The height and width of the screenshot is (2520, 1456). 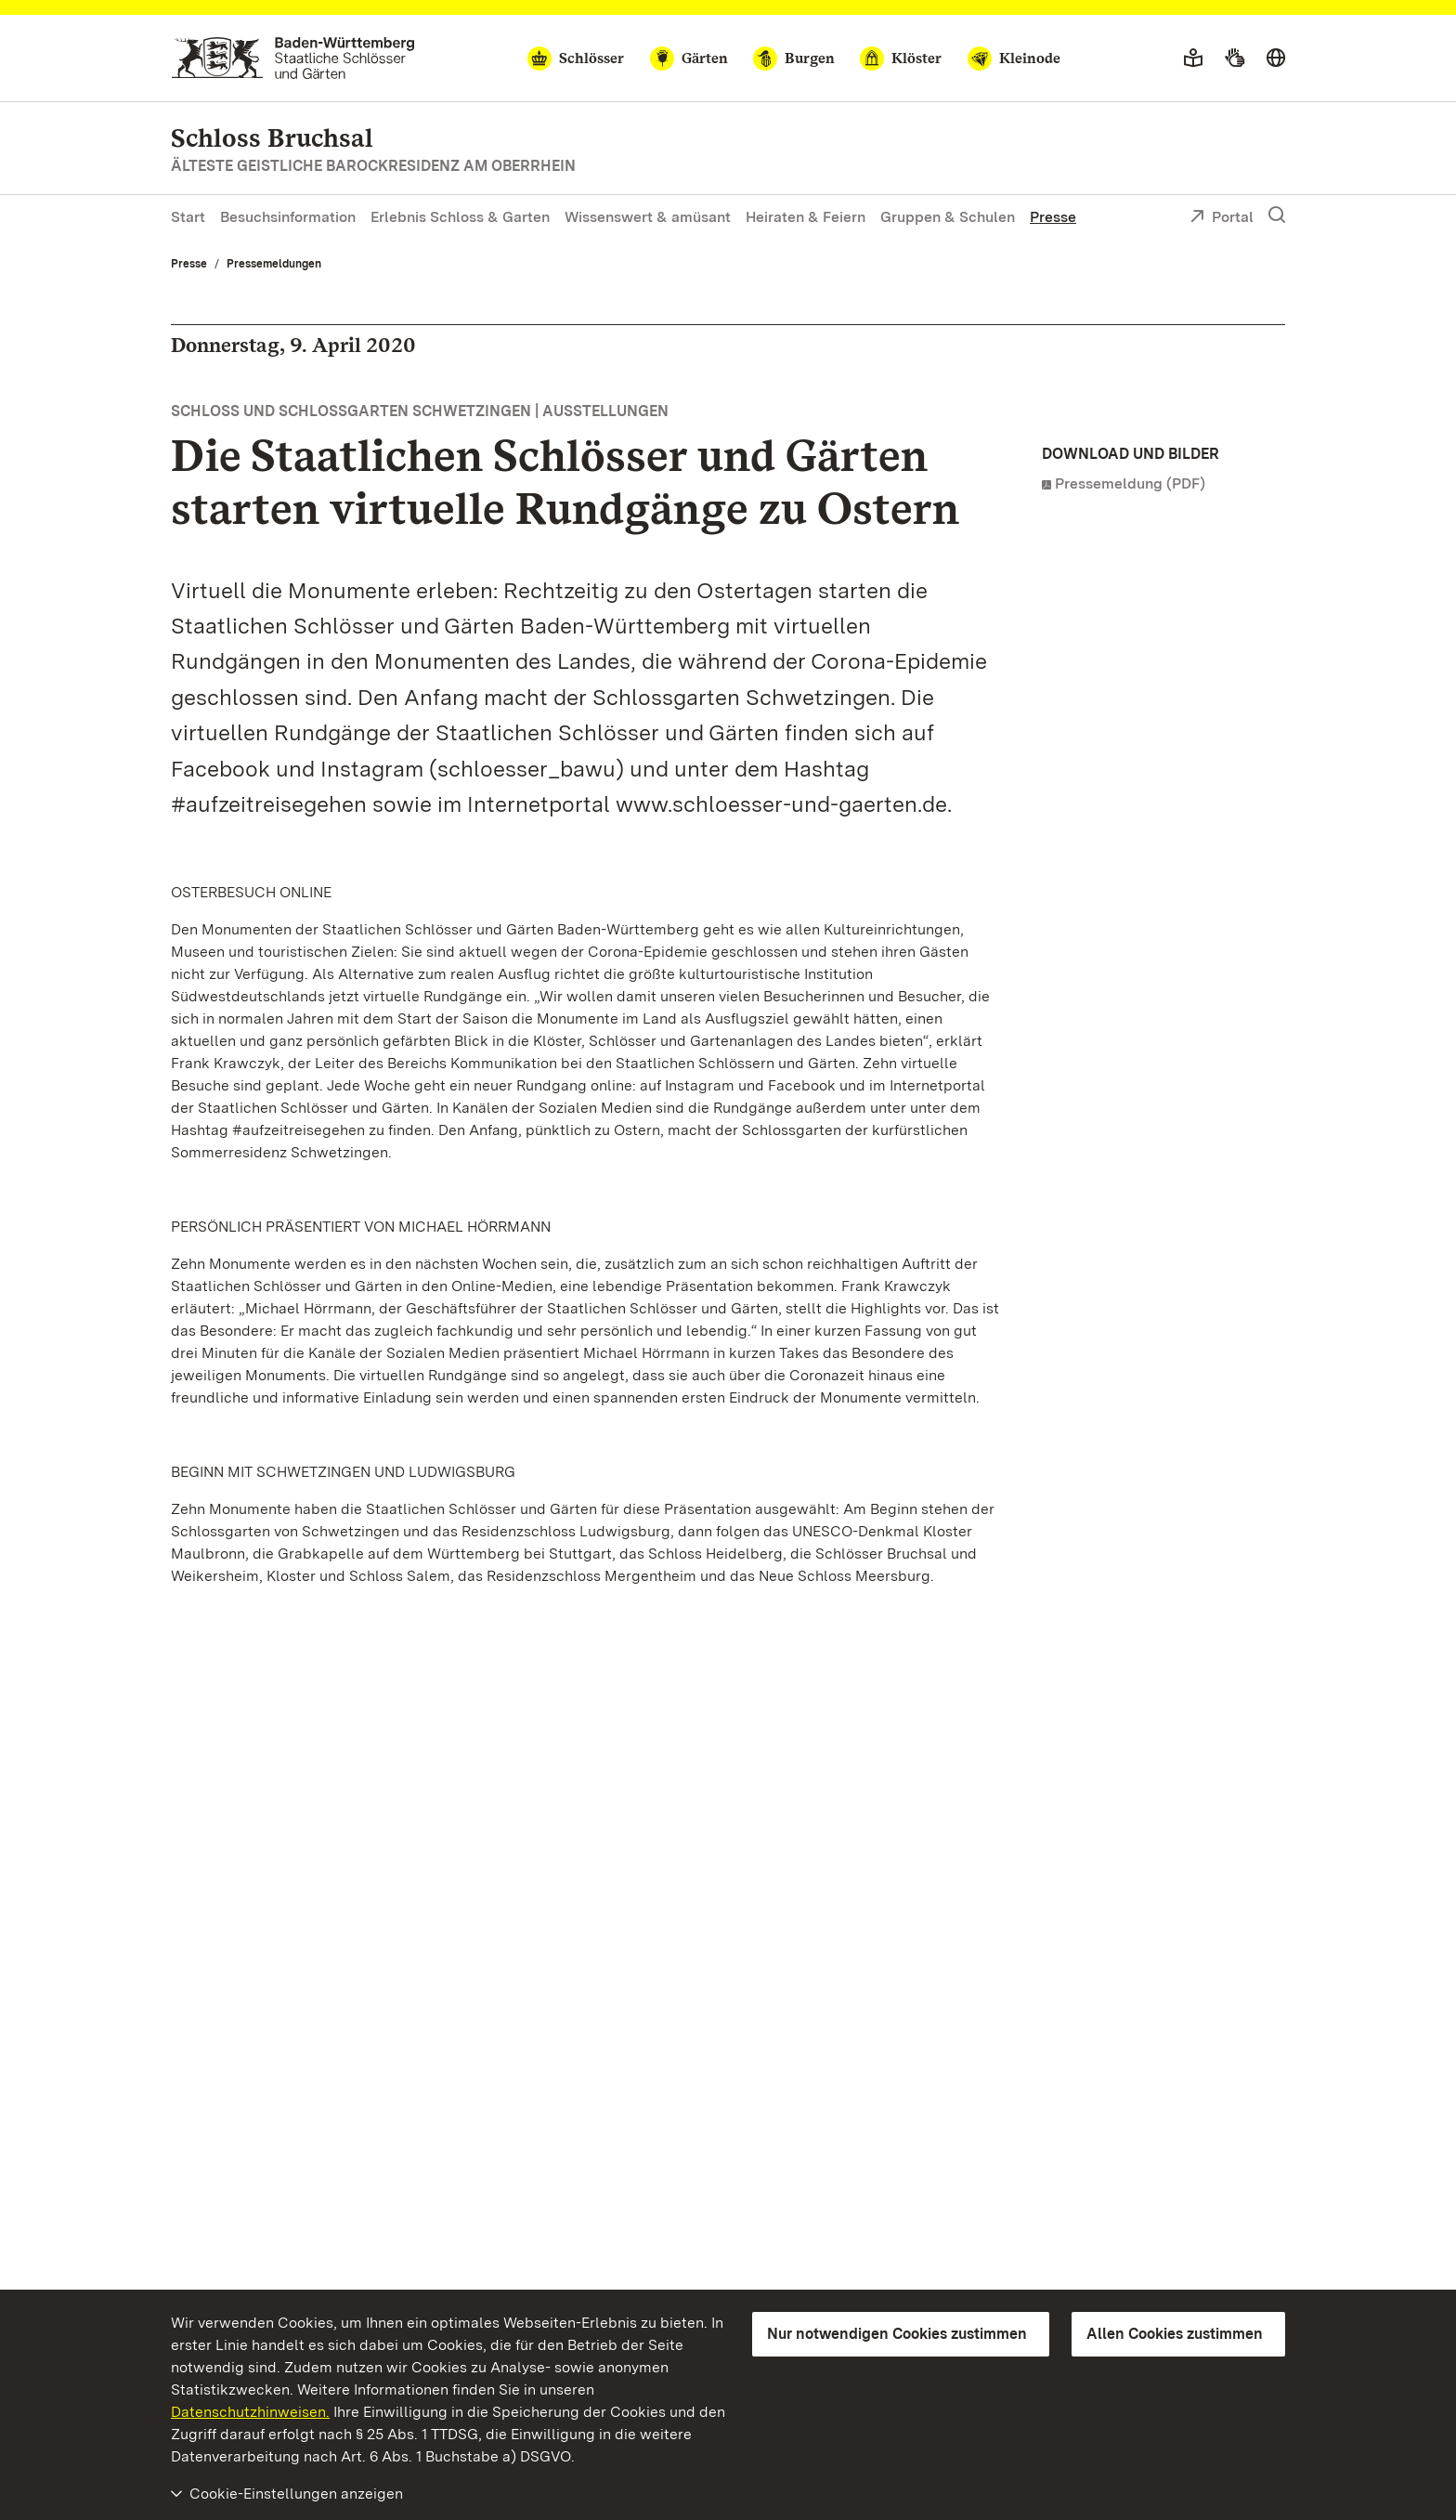 I want to click on [Sprache wählen], so click(x=1276, y=58).